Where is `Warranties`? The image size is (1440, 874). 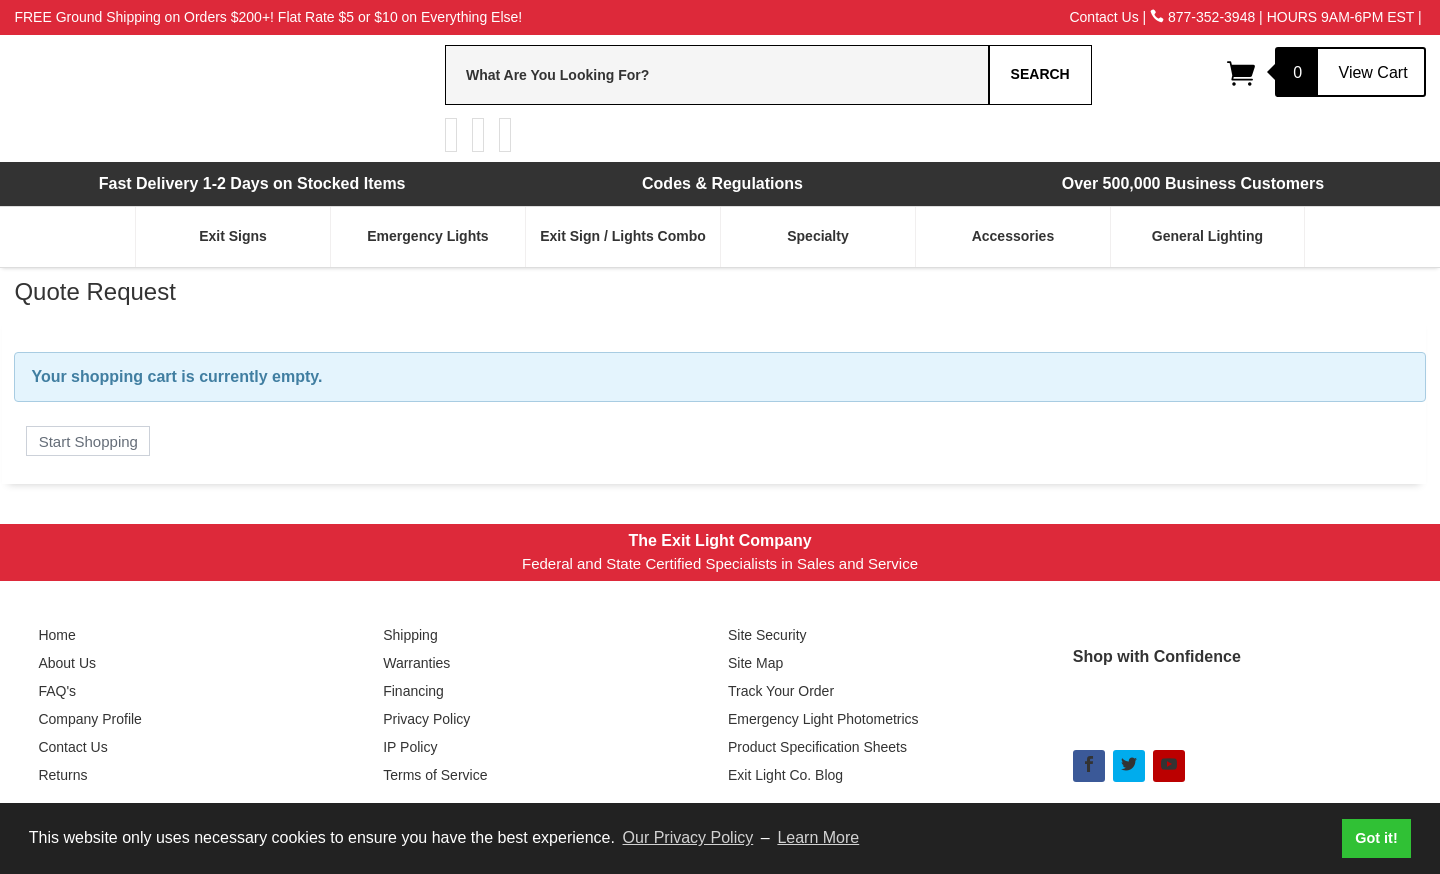
Warranties is located at coordinates (416, 663).